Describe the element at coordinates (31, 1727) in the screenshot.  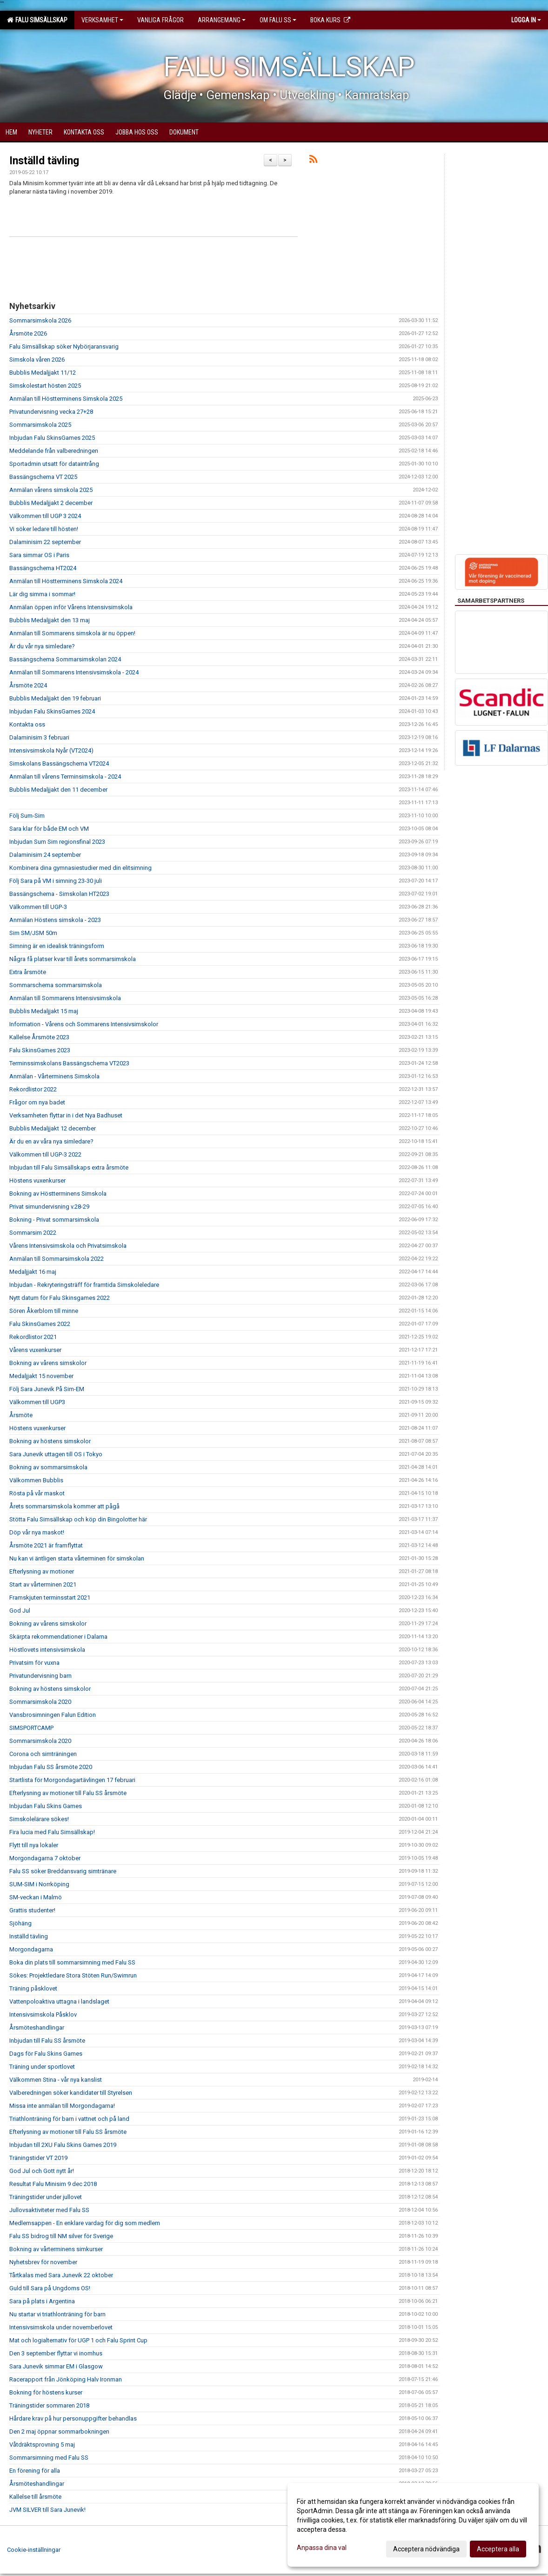
I see `SIMSPORTCAMP` at that location.